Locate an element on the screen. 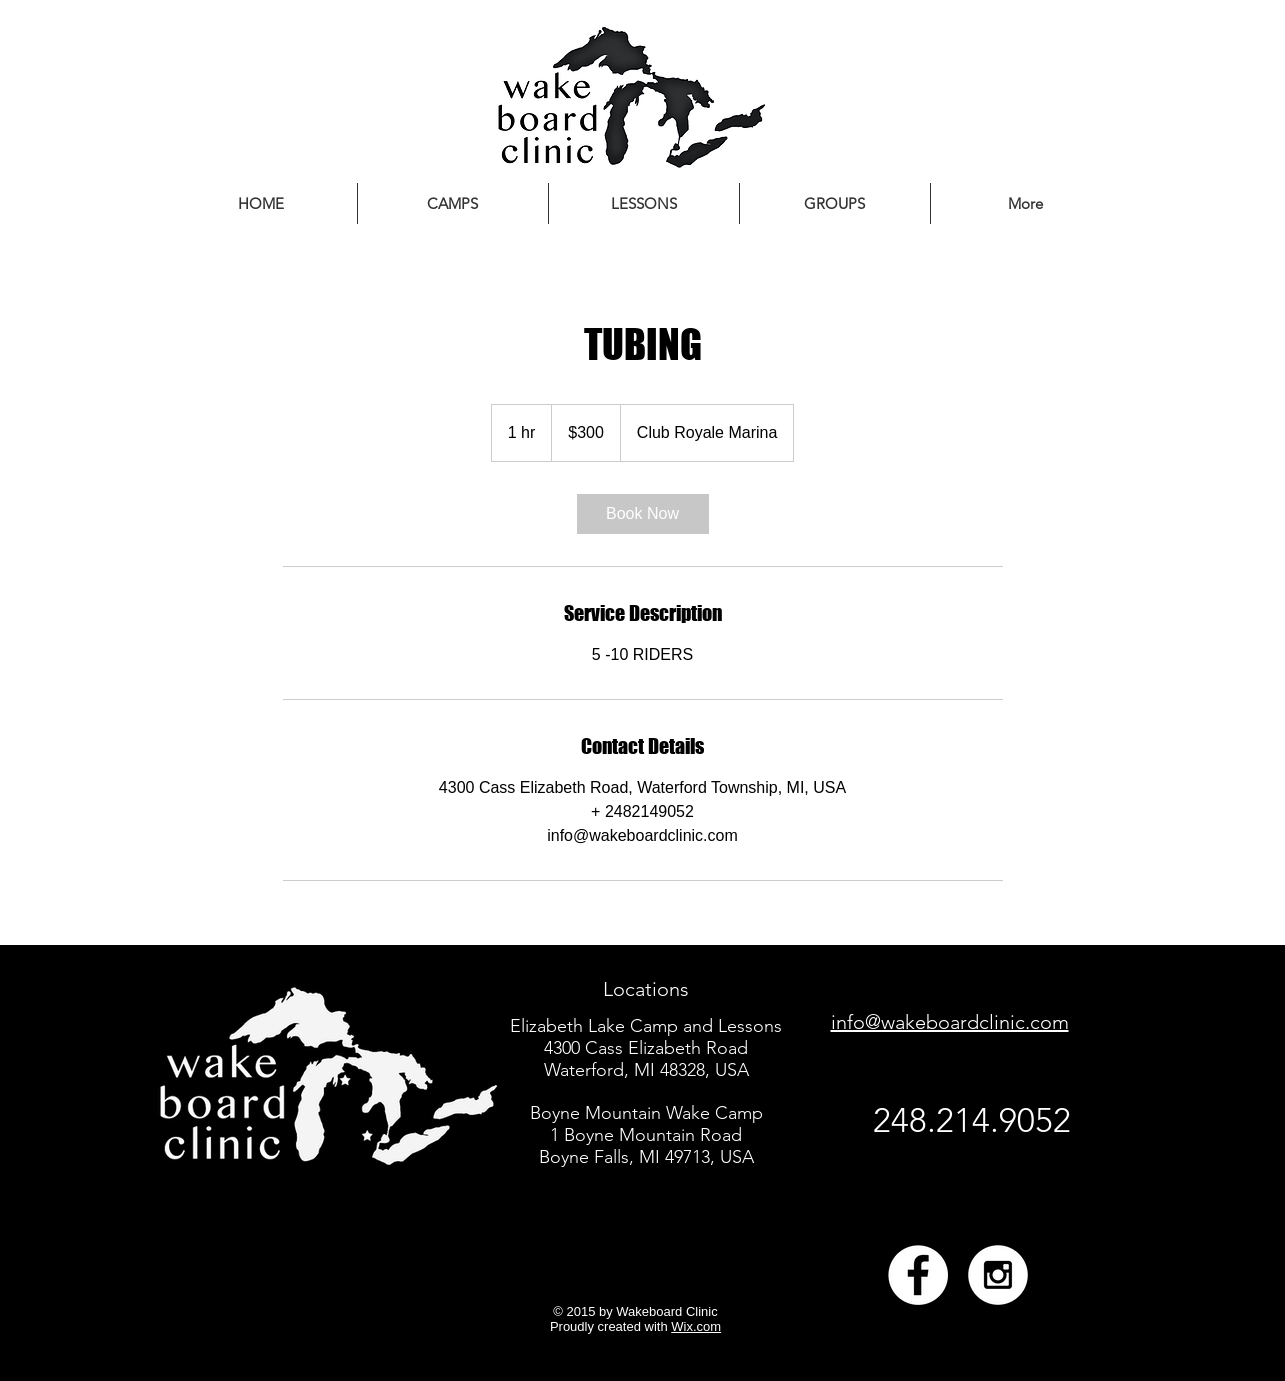  Wix.com is located at coordinates (696, 1326).